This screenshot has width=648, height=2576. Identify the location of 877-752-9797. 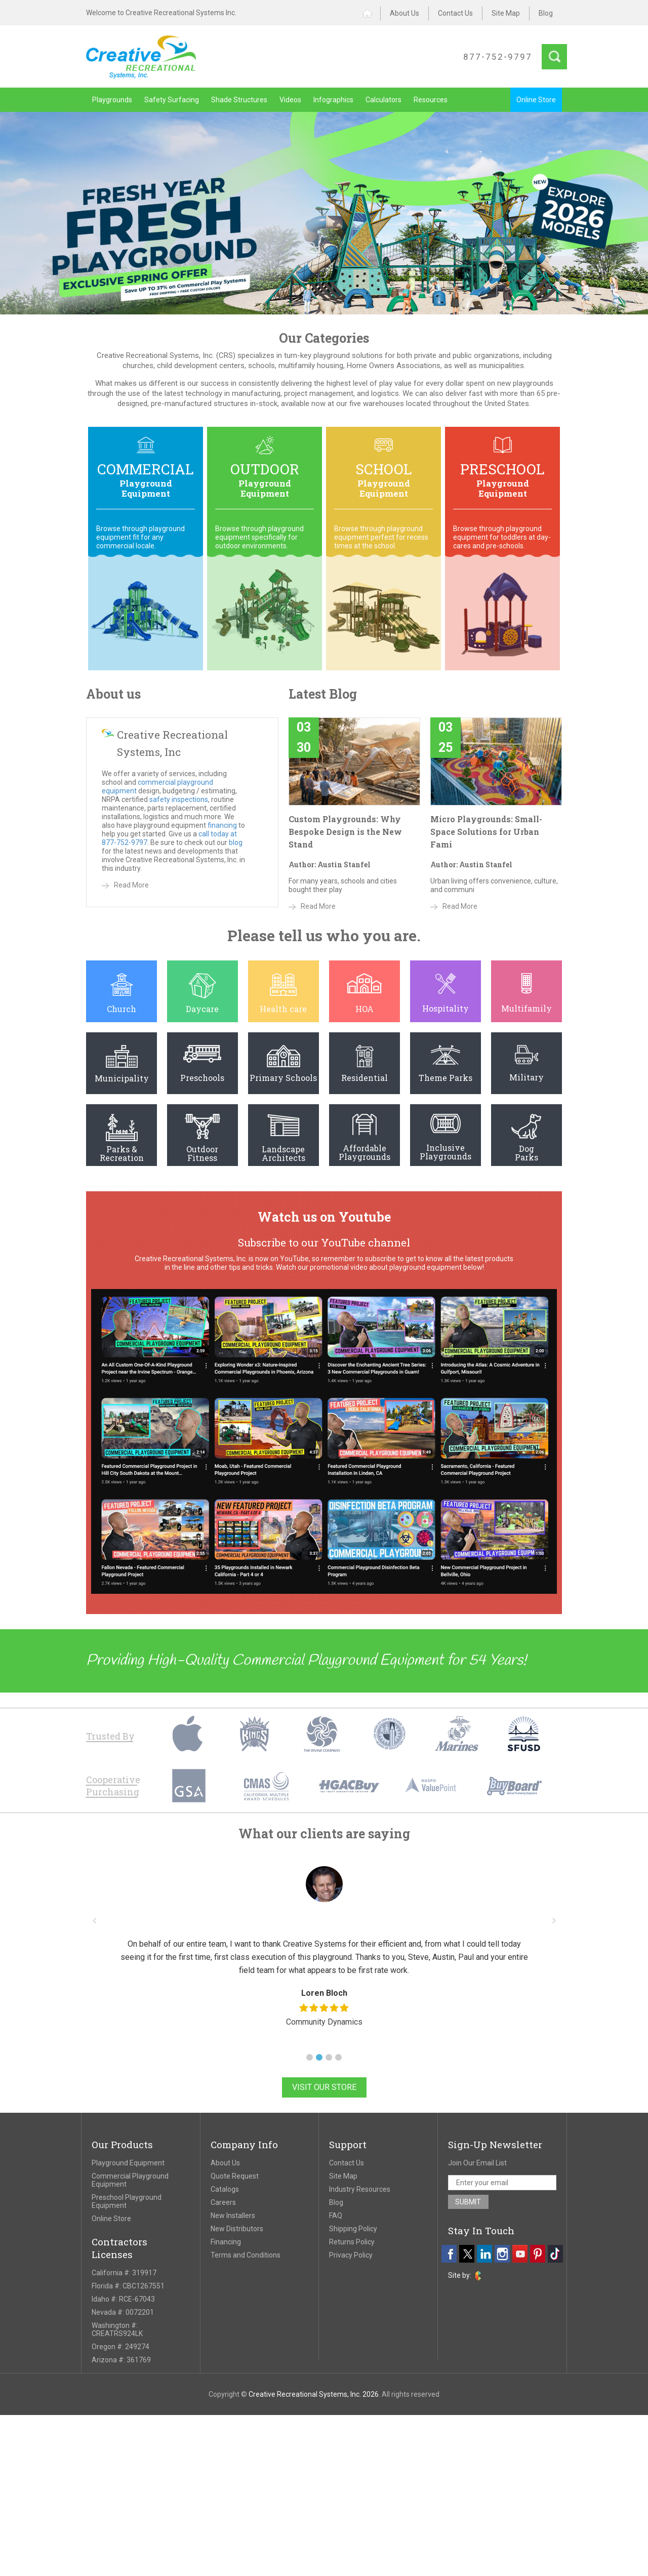
(497, 57).